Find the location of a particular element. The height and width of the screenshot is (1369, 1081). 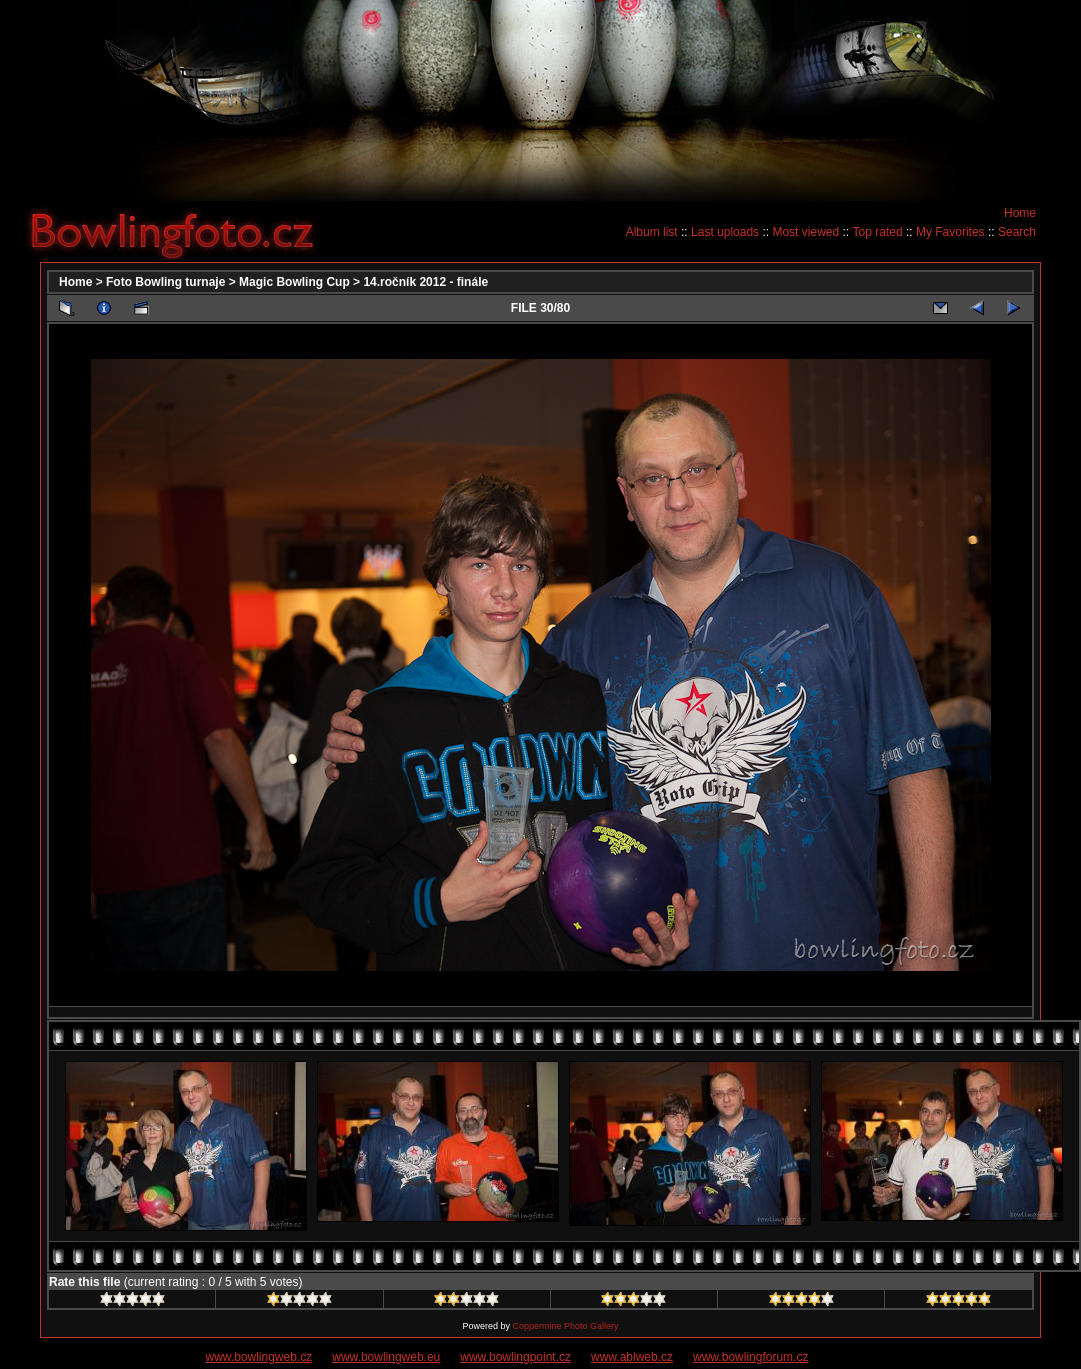

Coppermine Photo Gallery is located at coordinates (565, 1326).